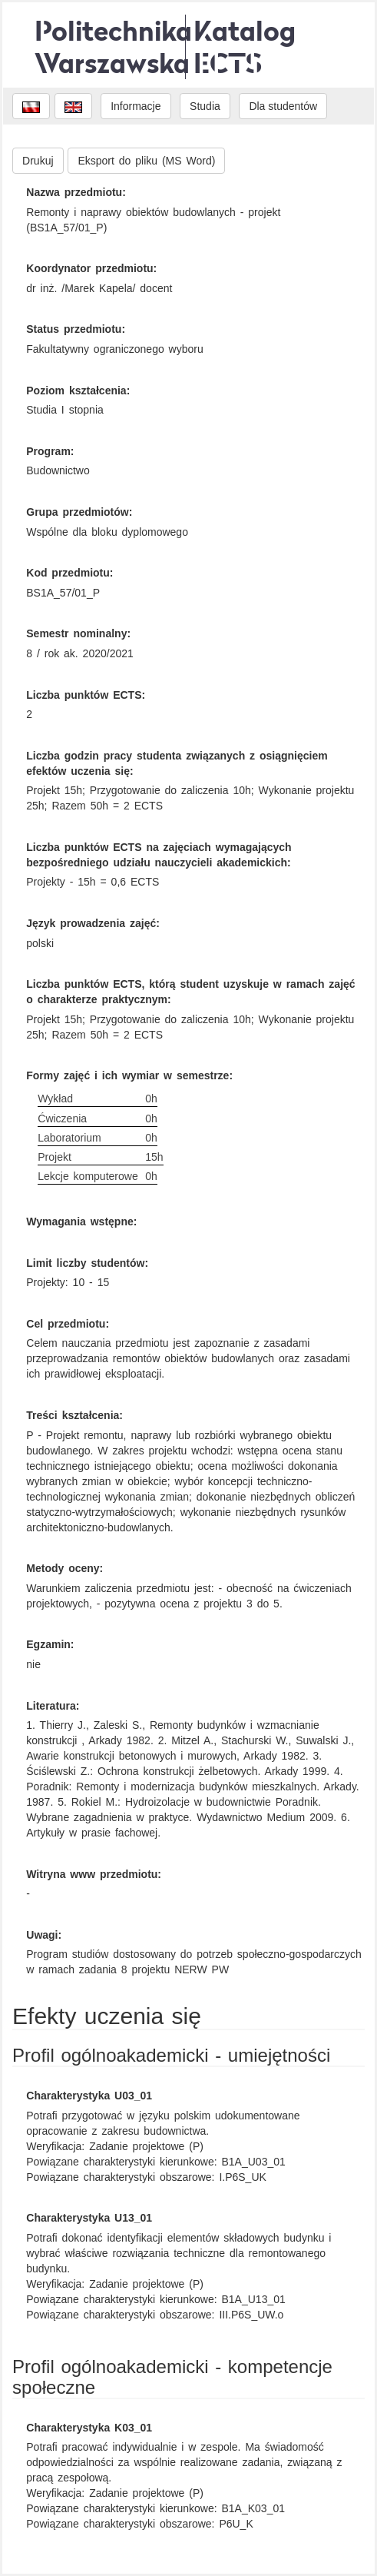 The height and width of the screenshot is (2576, 377). What do you see at coordinates (205, 106) in the screenshot?
I see `Studia` at bounding box center [205, 106].